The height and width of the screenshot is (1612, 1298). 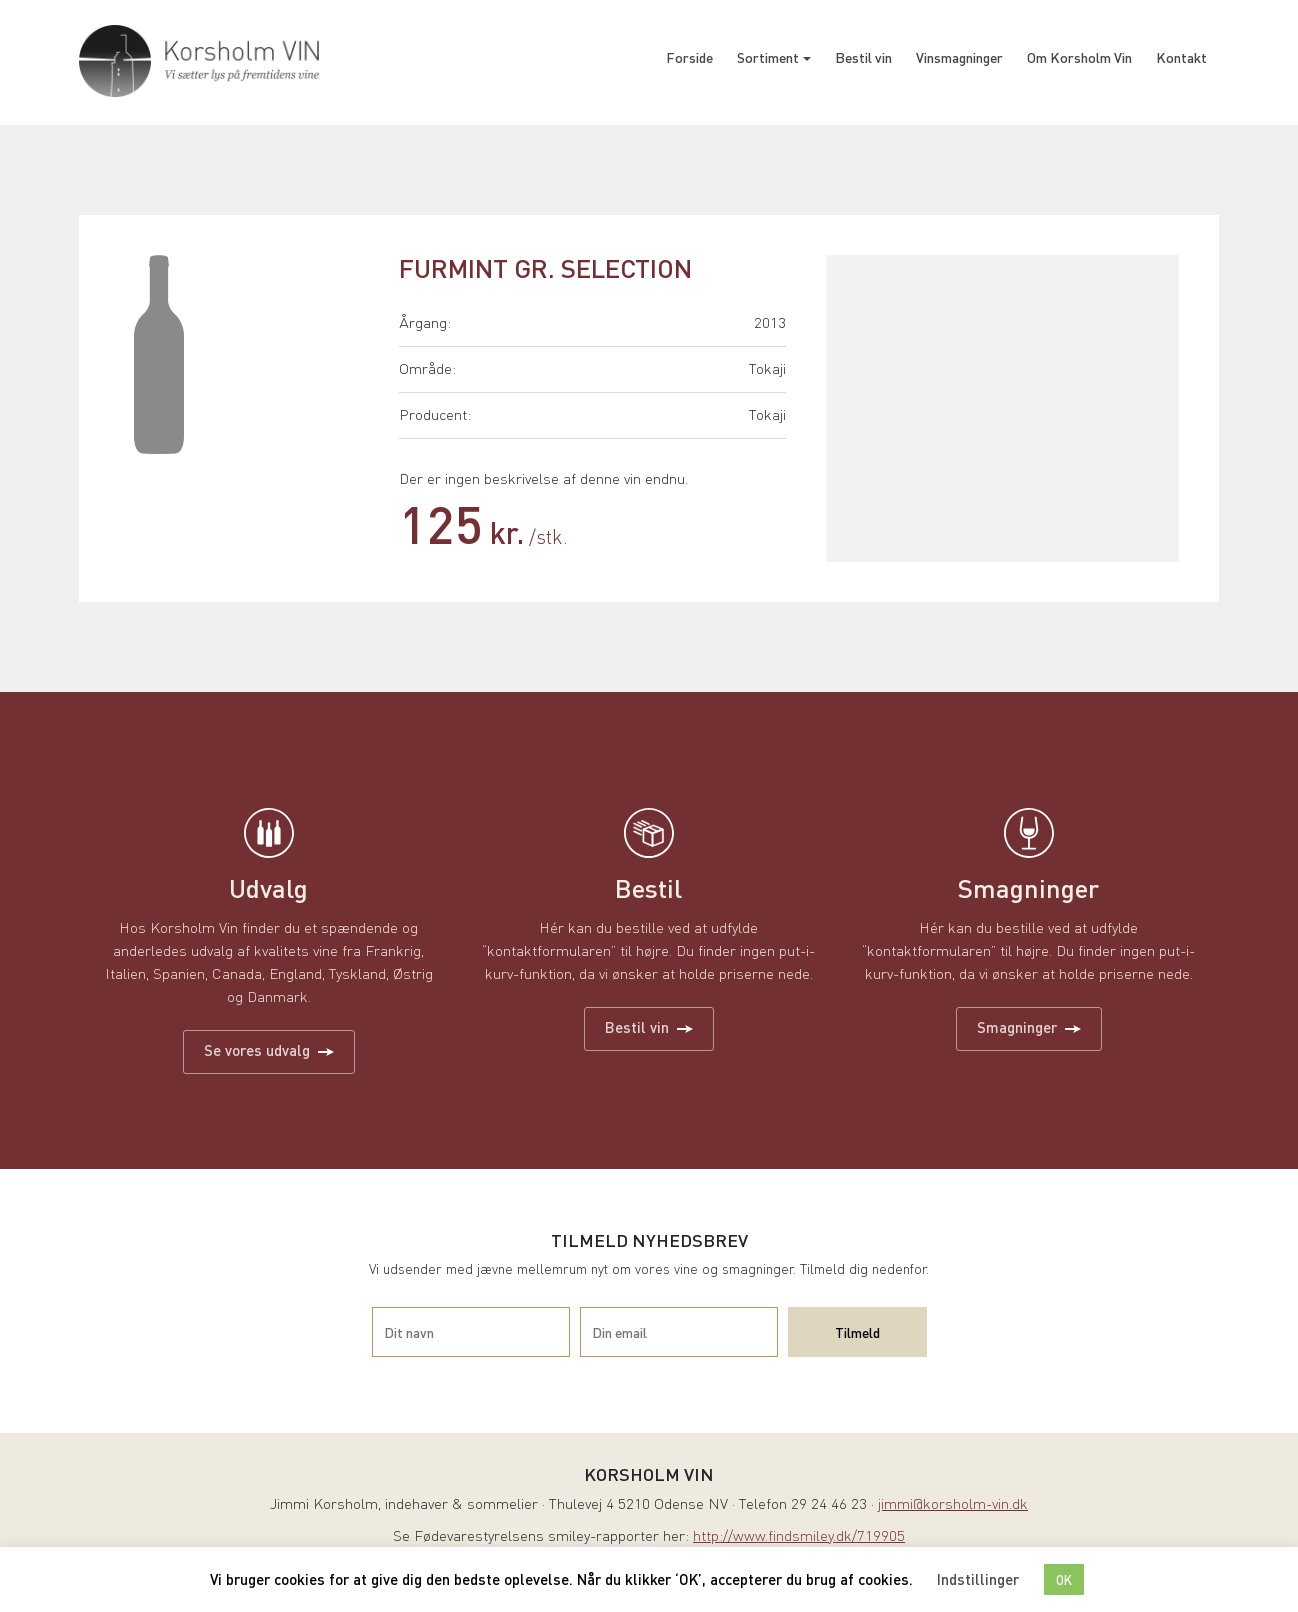 I want to click on jimmi@korsholm-vin.dk, so click(x=953, y=1505).